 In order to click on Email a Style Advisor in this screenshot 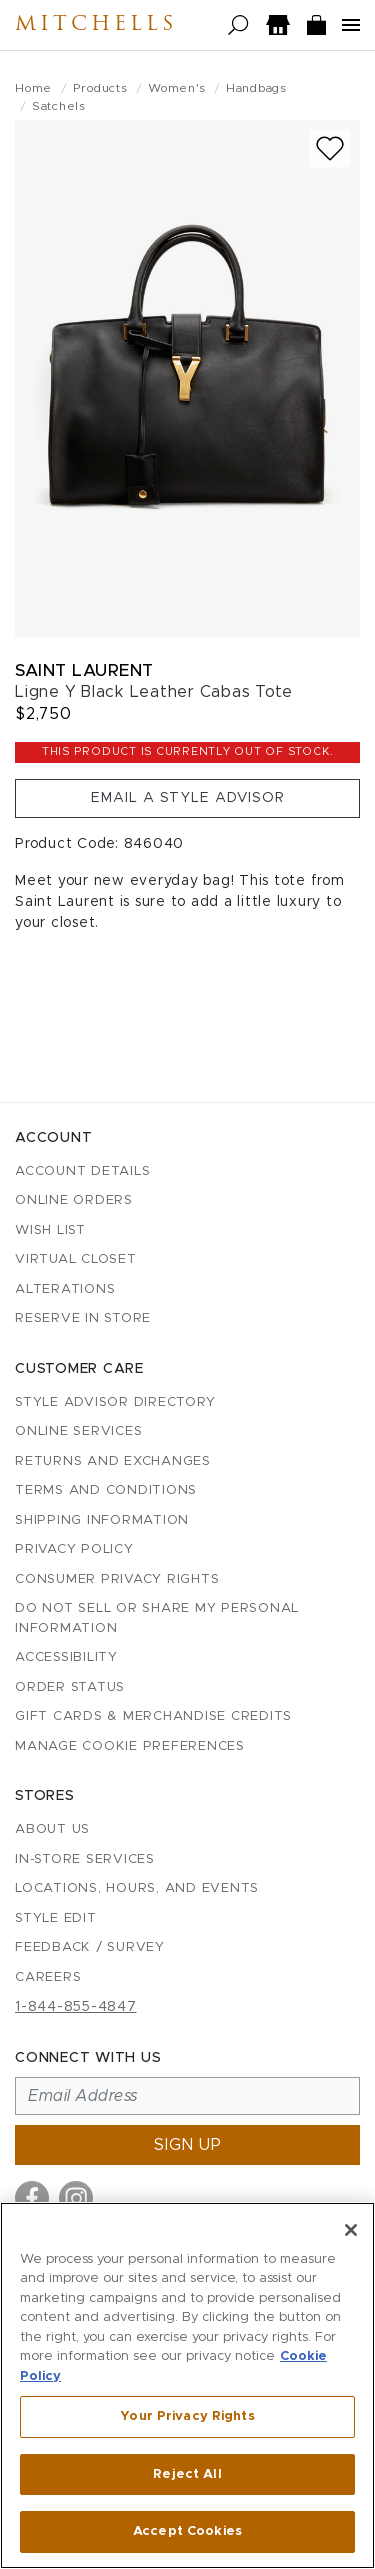, I will do `click(188, 798)`.